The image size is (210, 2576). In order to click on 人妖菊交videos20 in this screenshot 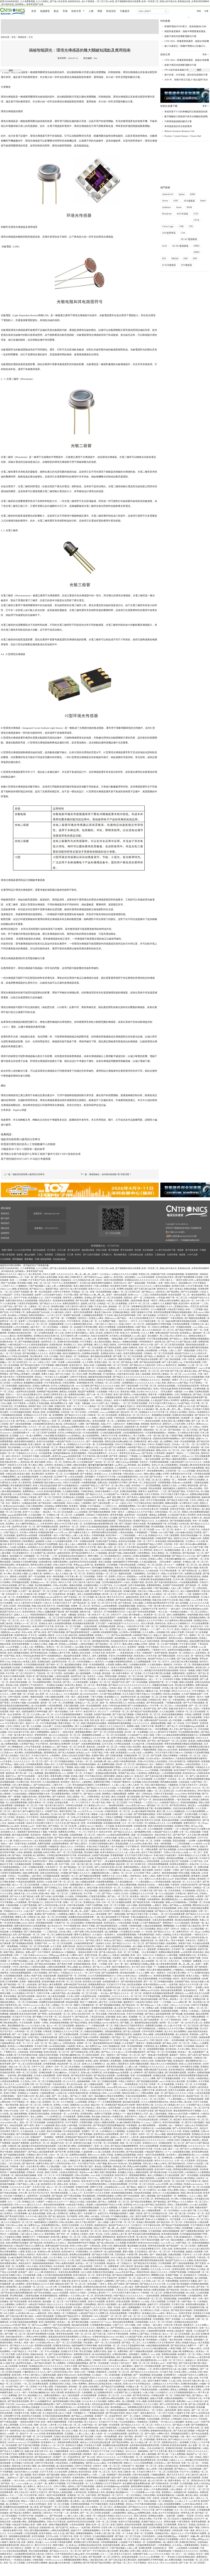, I will do `click(86, 1826)`.